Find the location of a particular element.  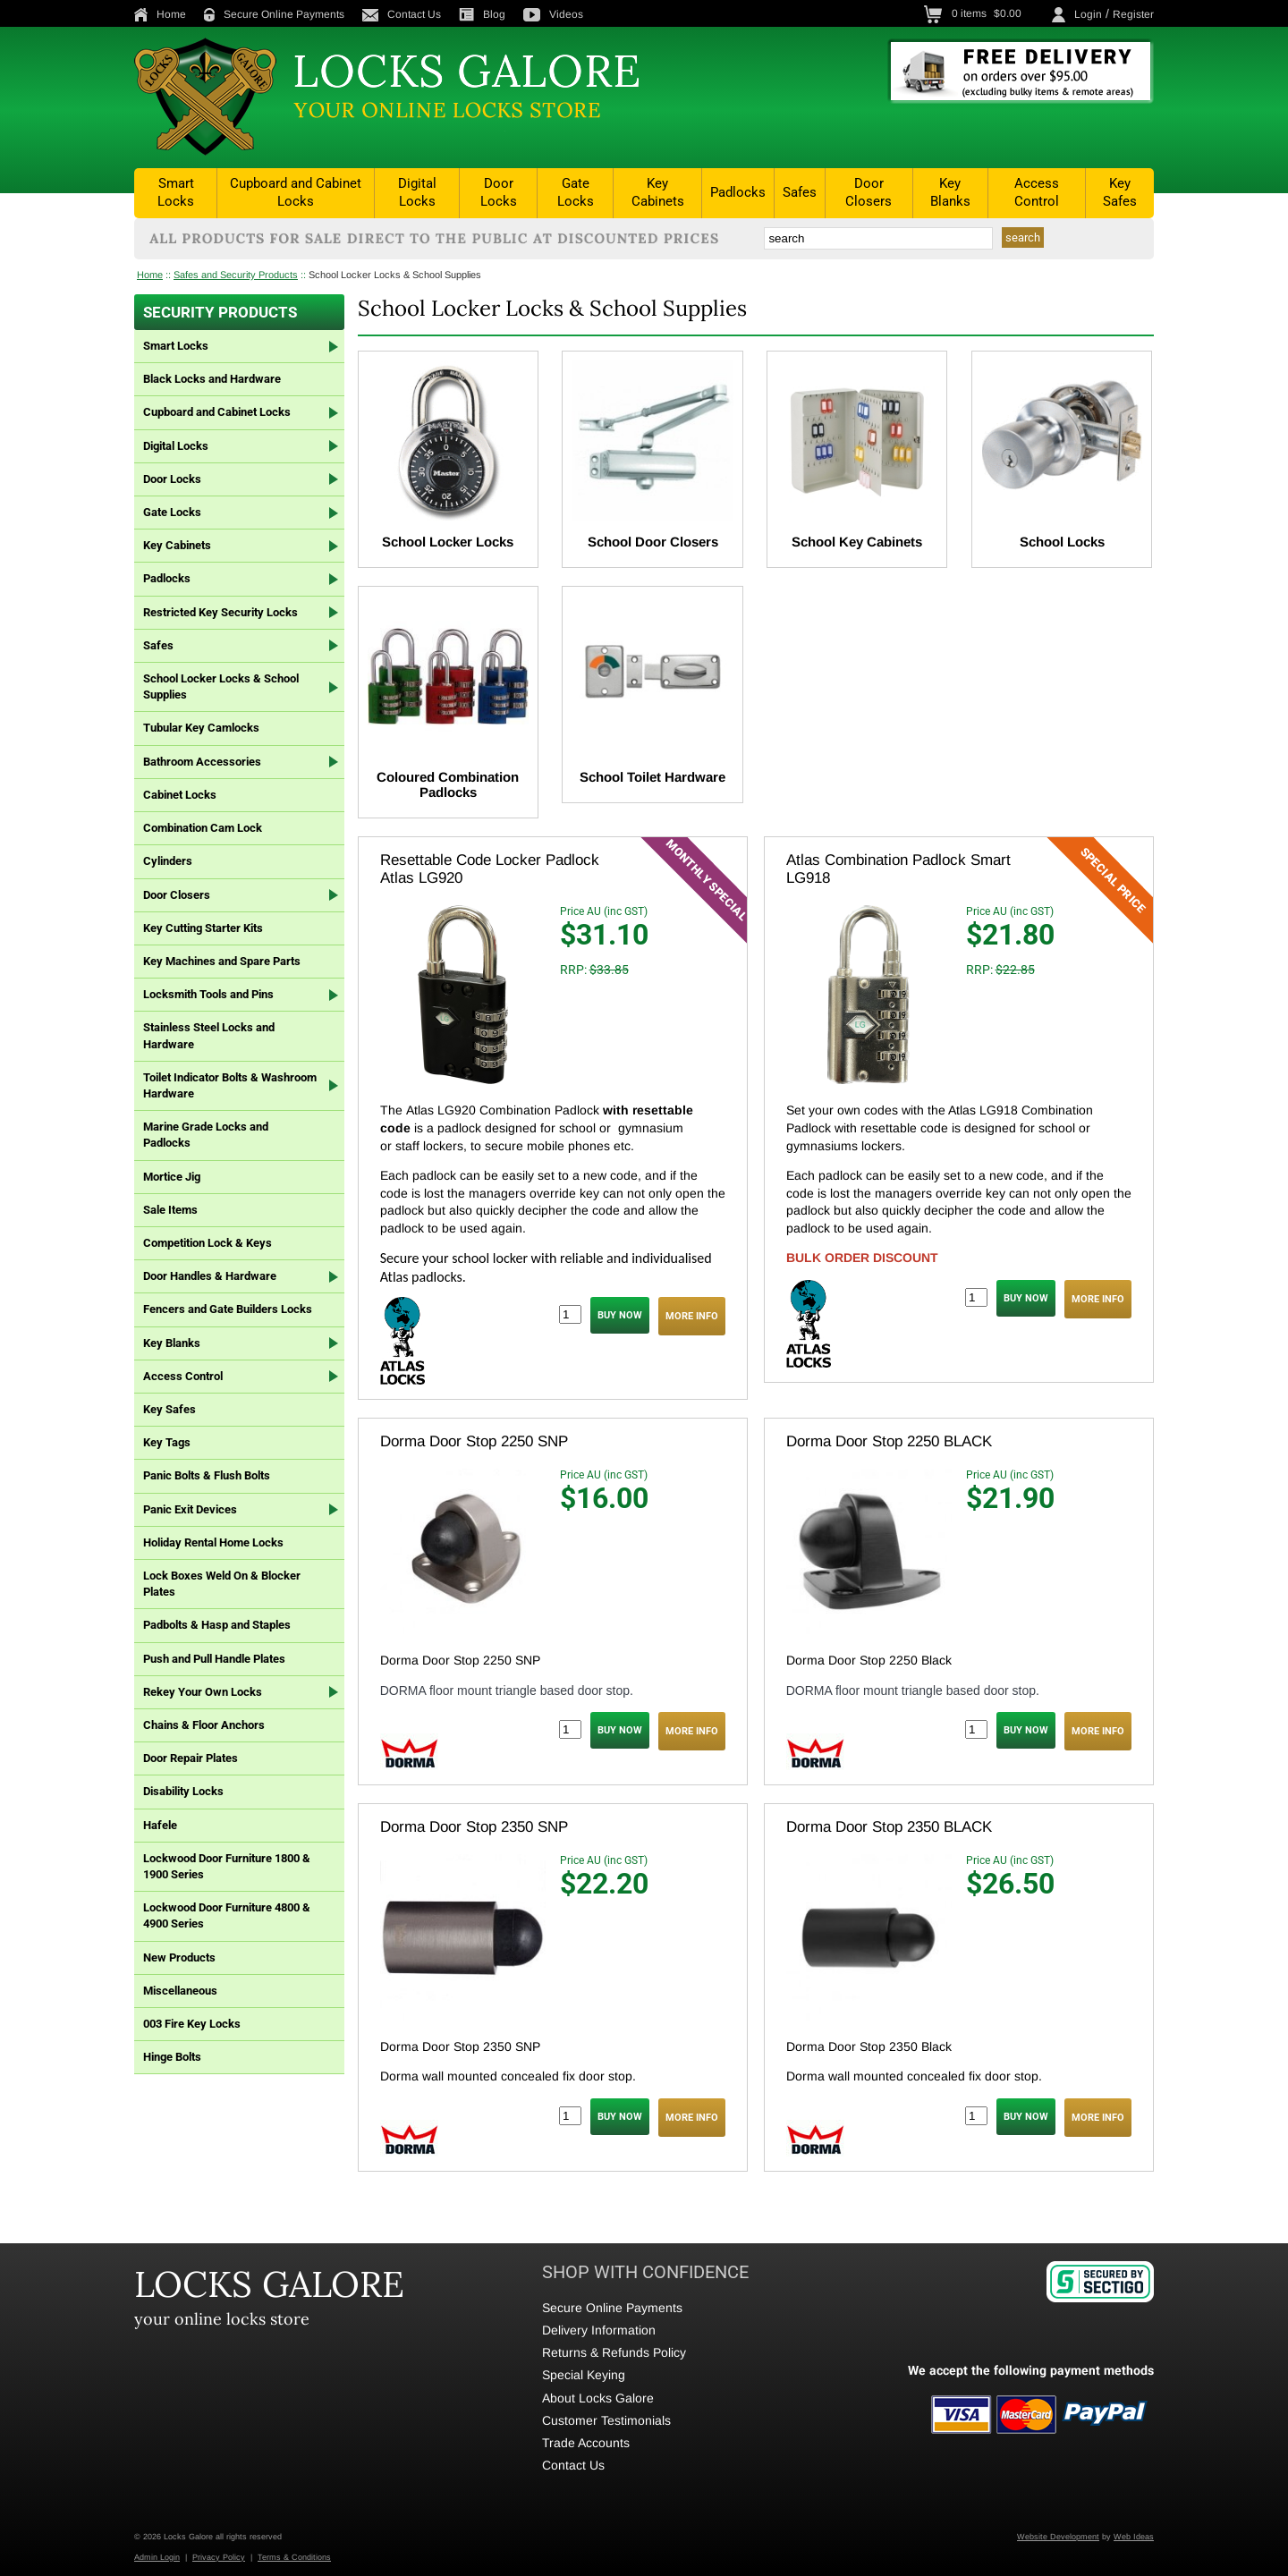

Dorma Door Stop 2350 BLACK is located at coordinates (889, 1826).